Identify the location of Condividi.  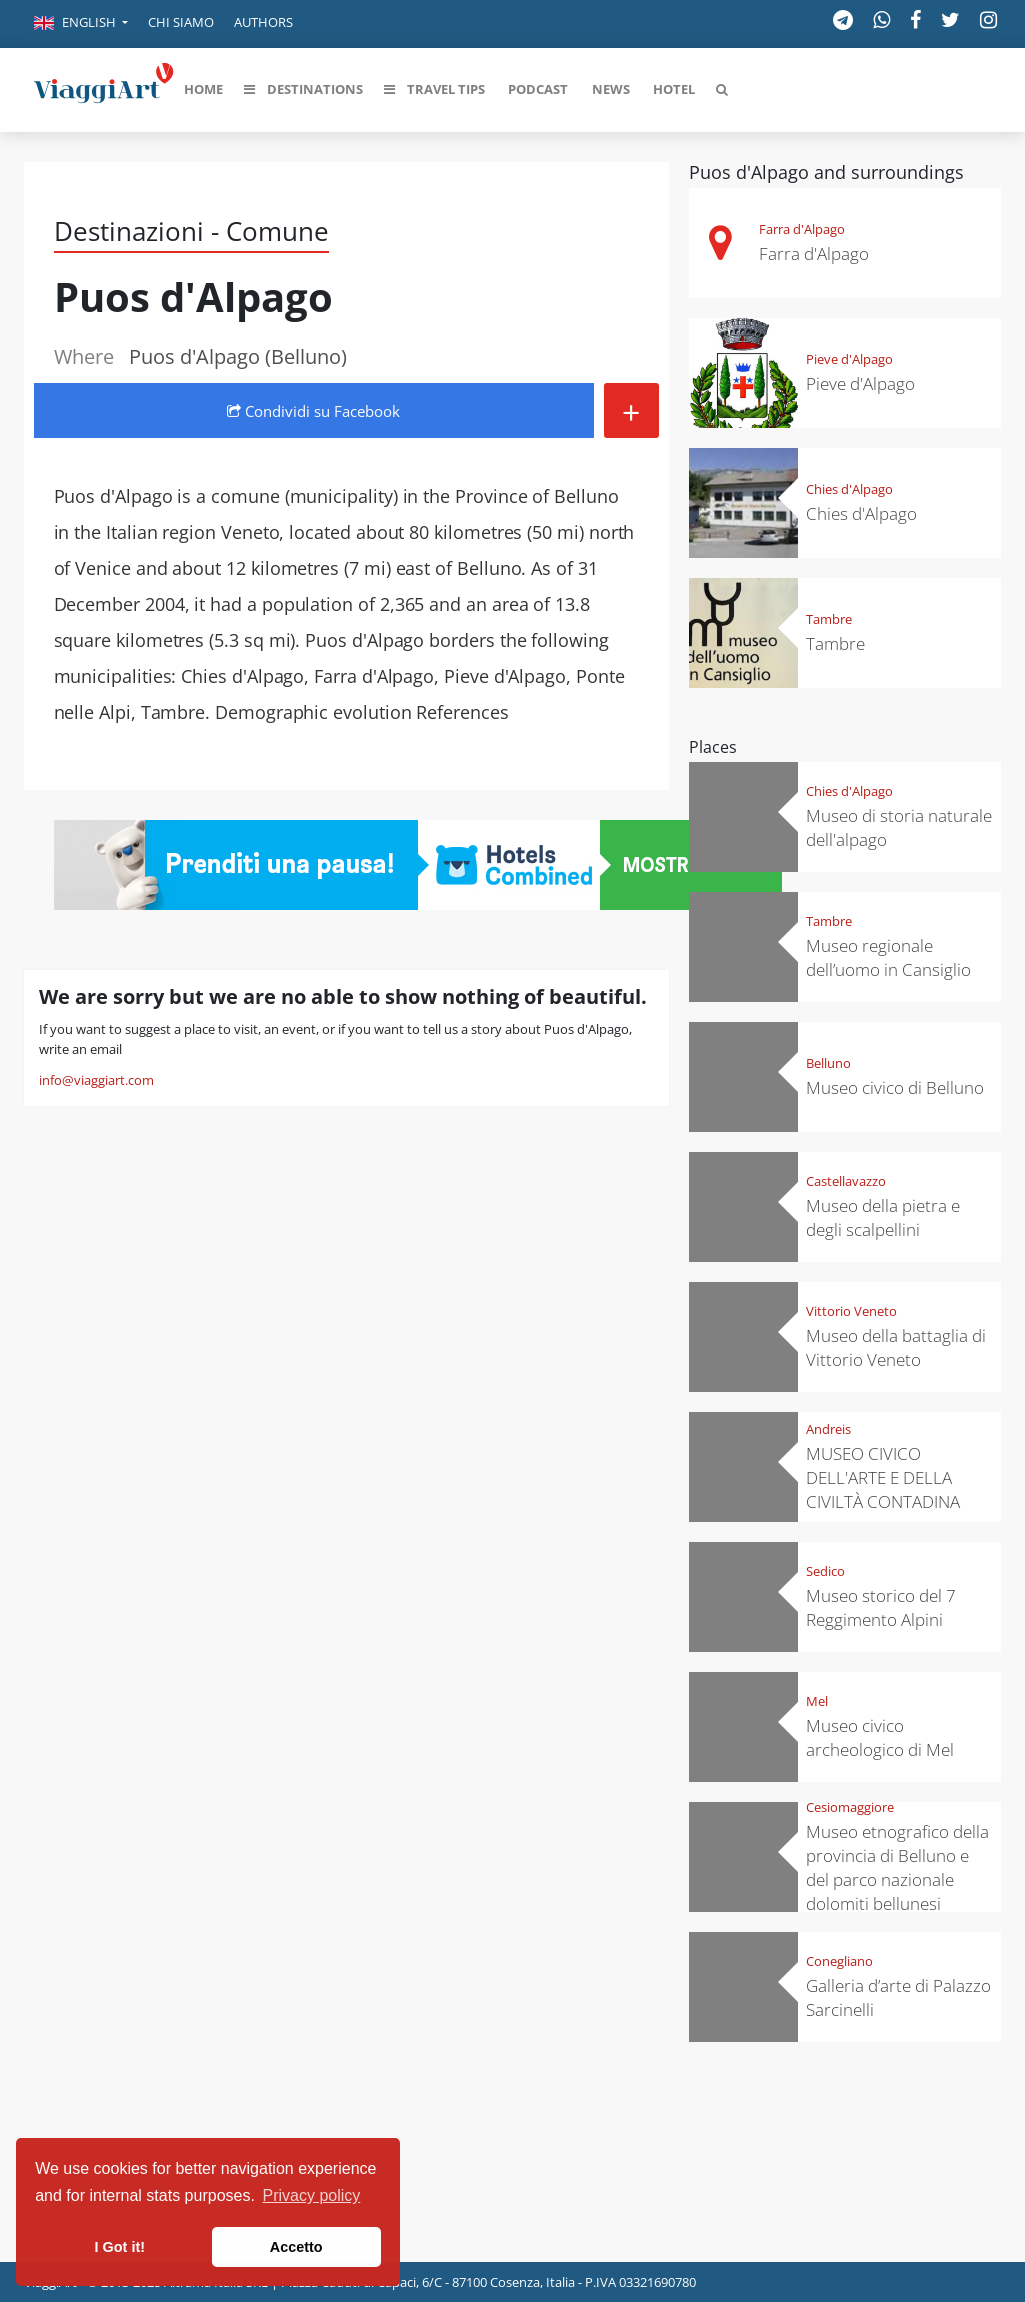
(313, 411).